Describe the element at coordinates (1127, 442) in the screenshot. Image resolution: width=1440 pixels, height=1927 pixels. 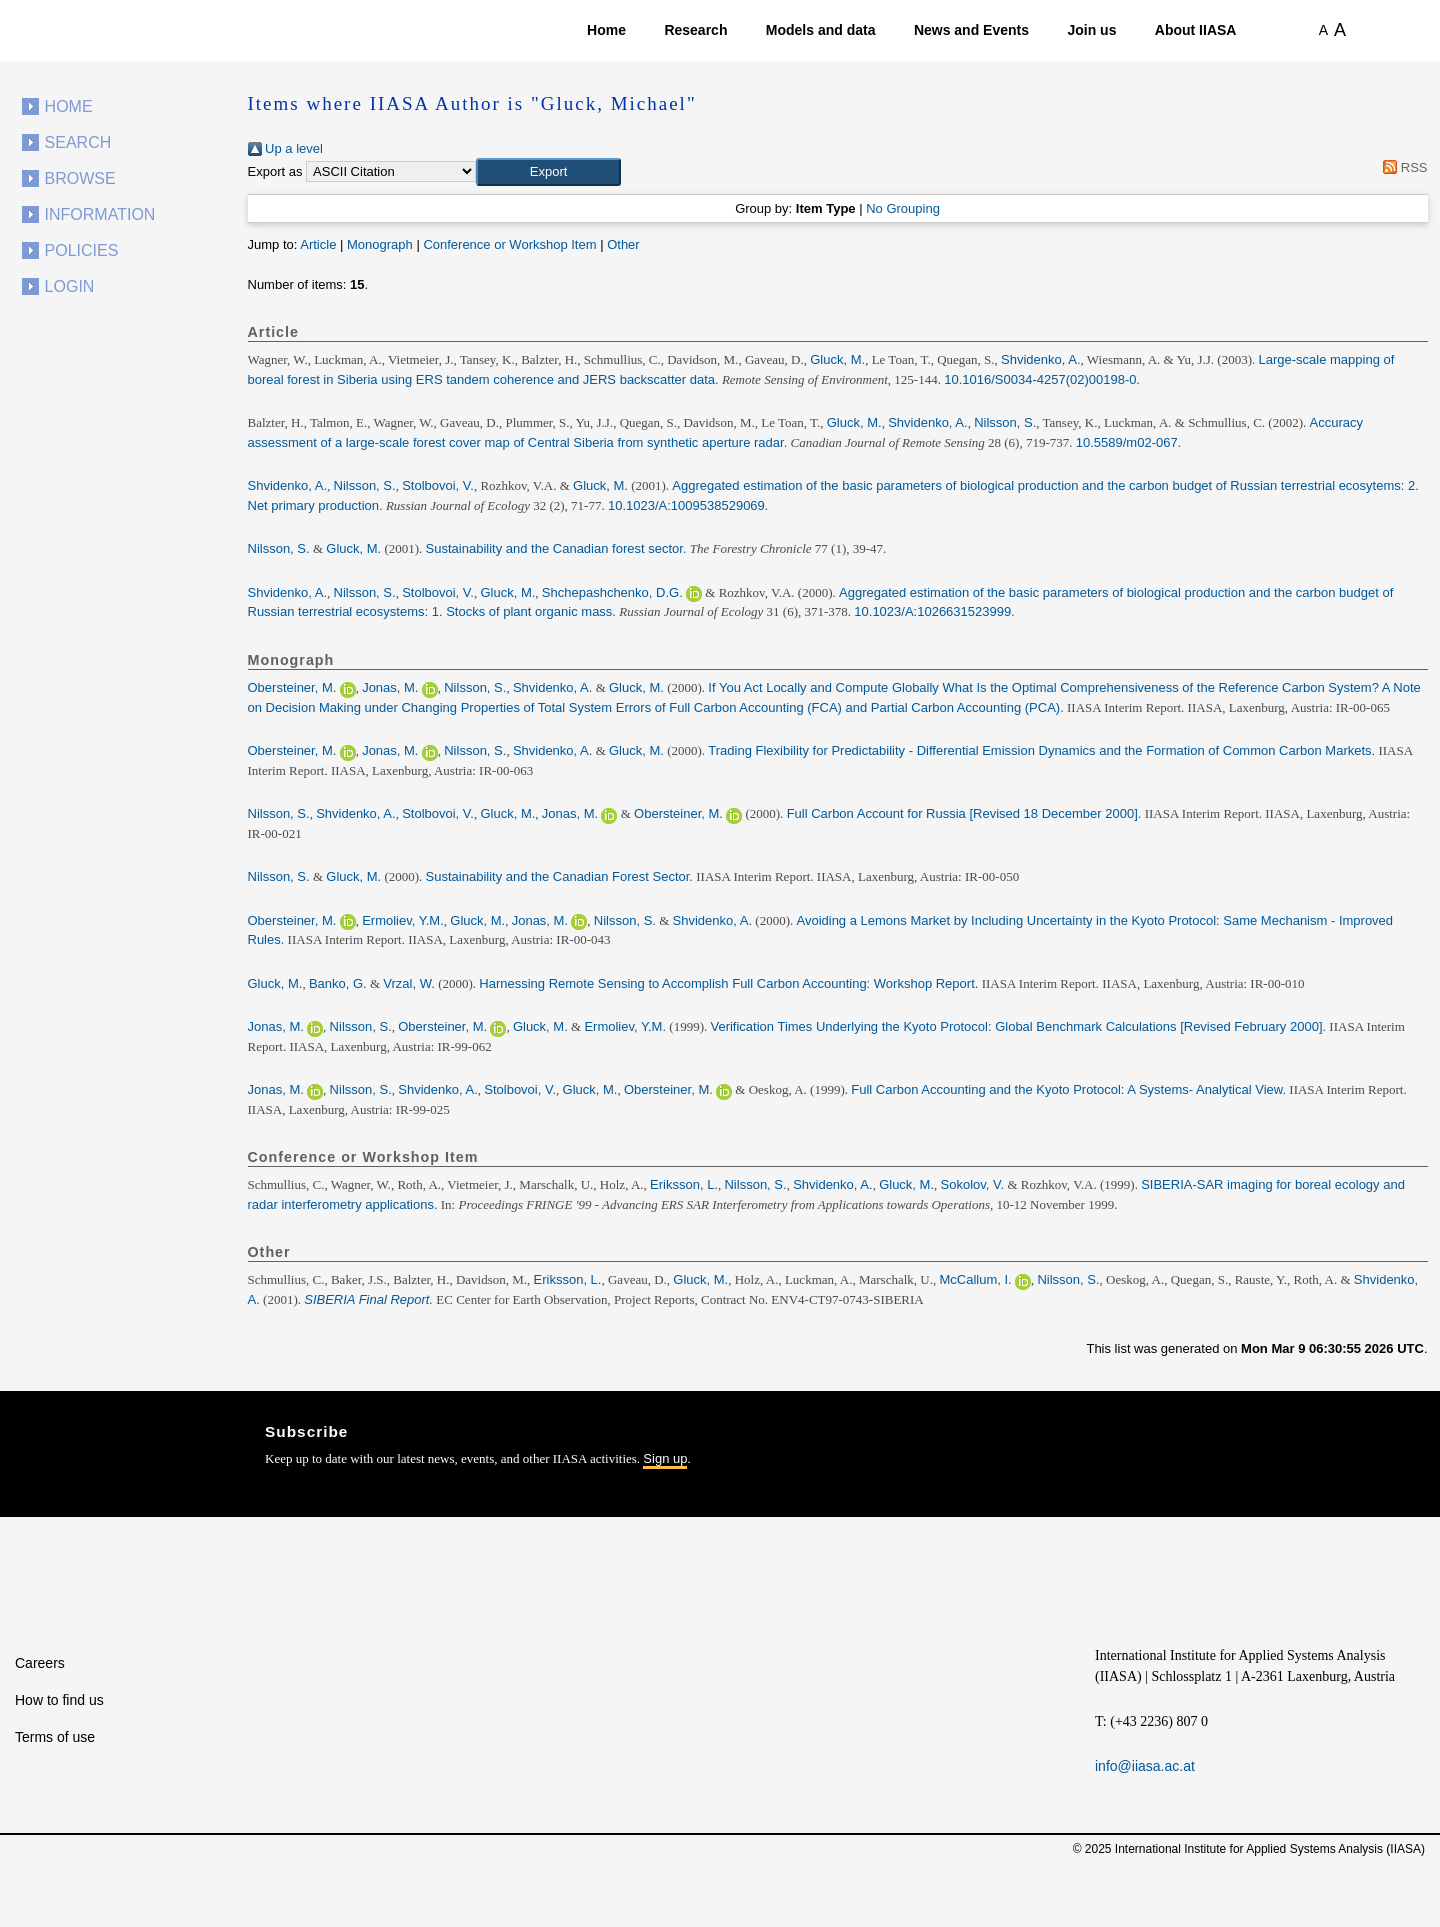
I see `10.5589/m02-067` at that location.